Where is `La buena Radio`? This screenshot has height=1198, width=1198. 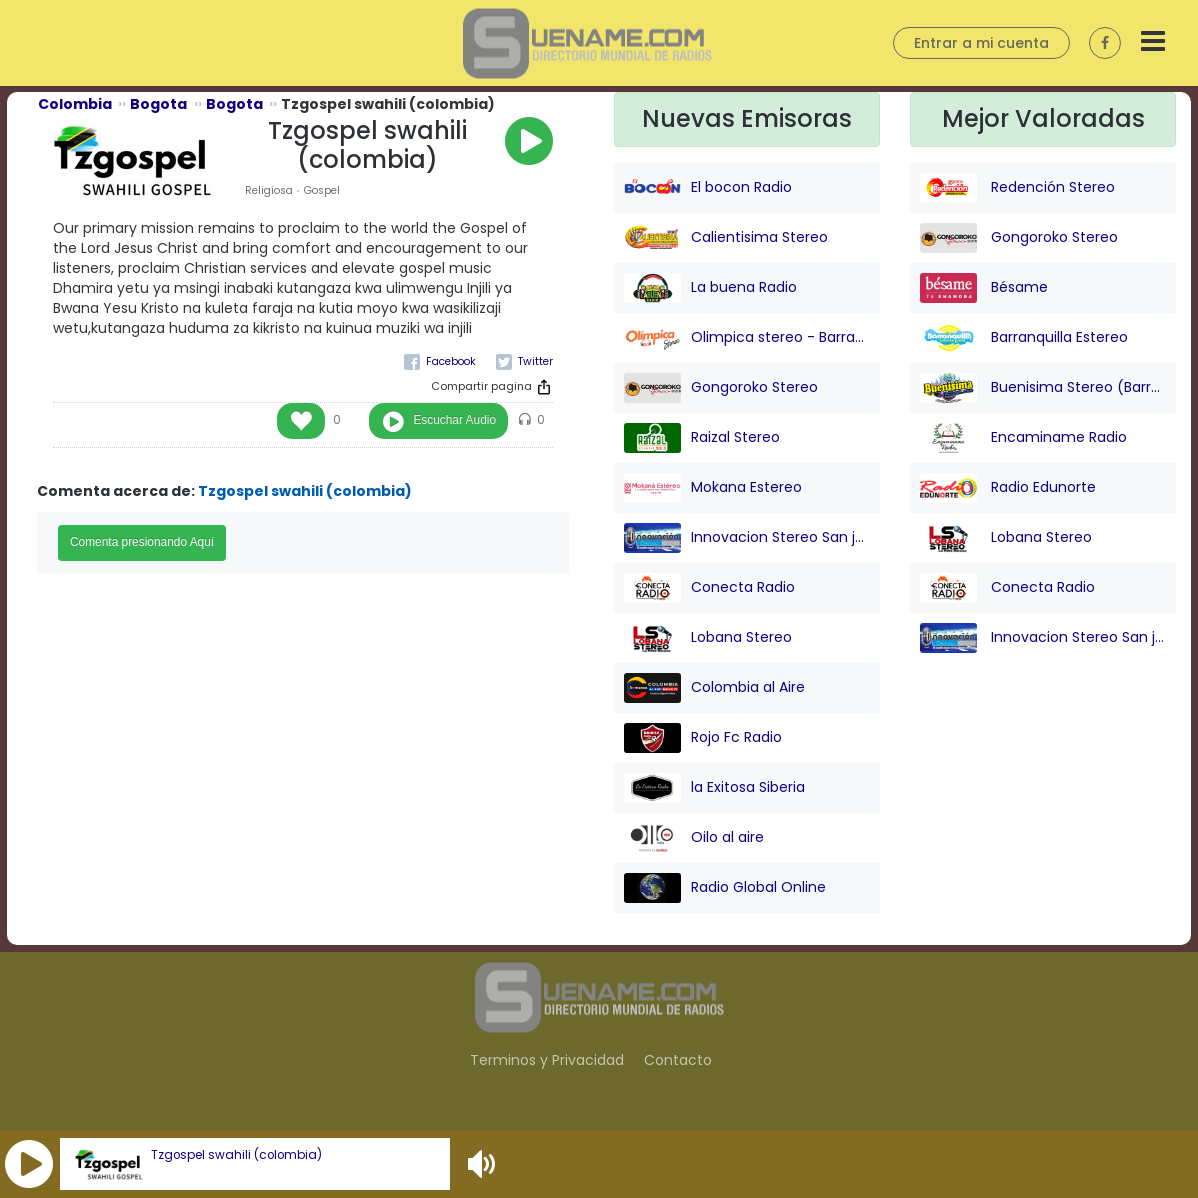
La buena Radio is located at coordinates (710, 288).